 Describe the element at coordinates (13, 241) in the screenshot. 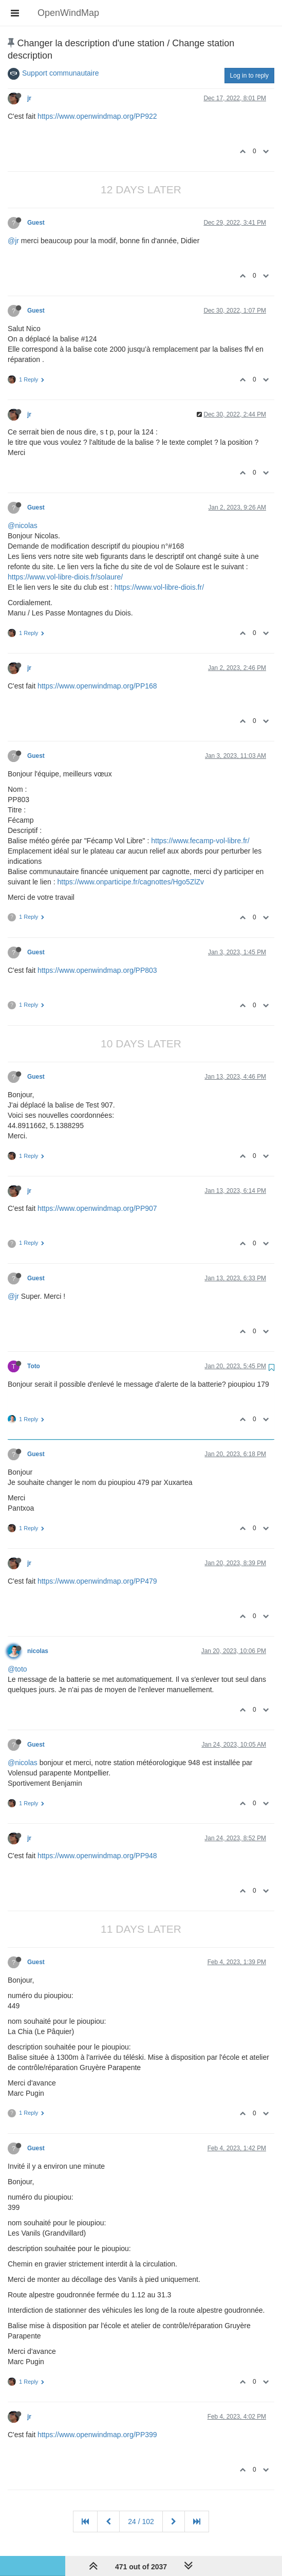

I see `@jr` at that location.